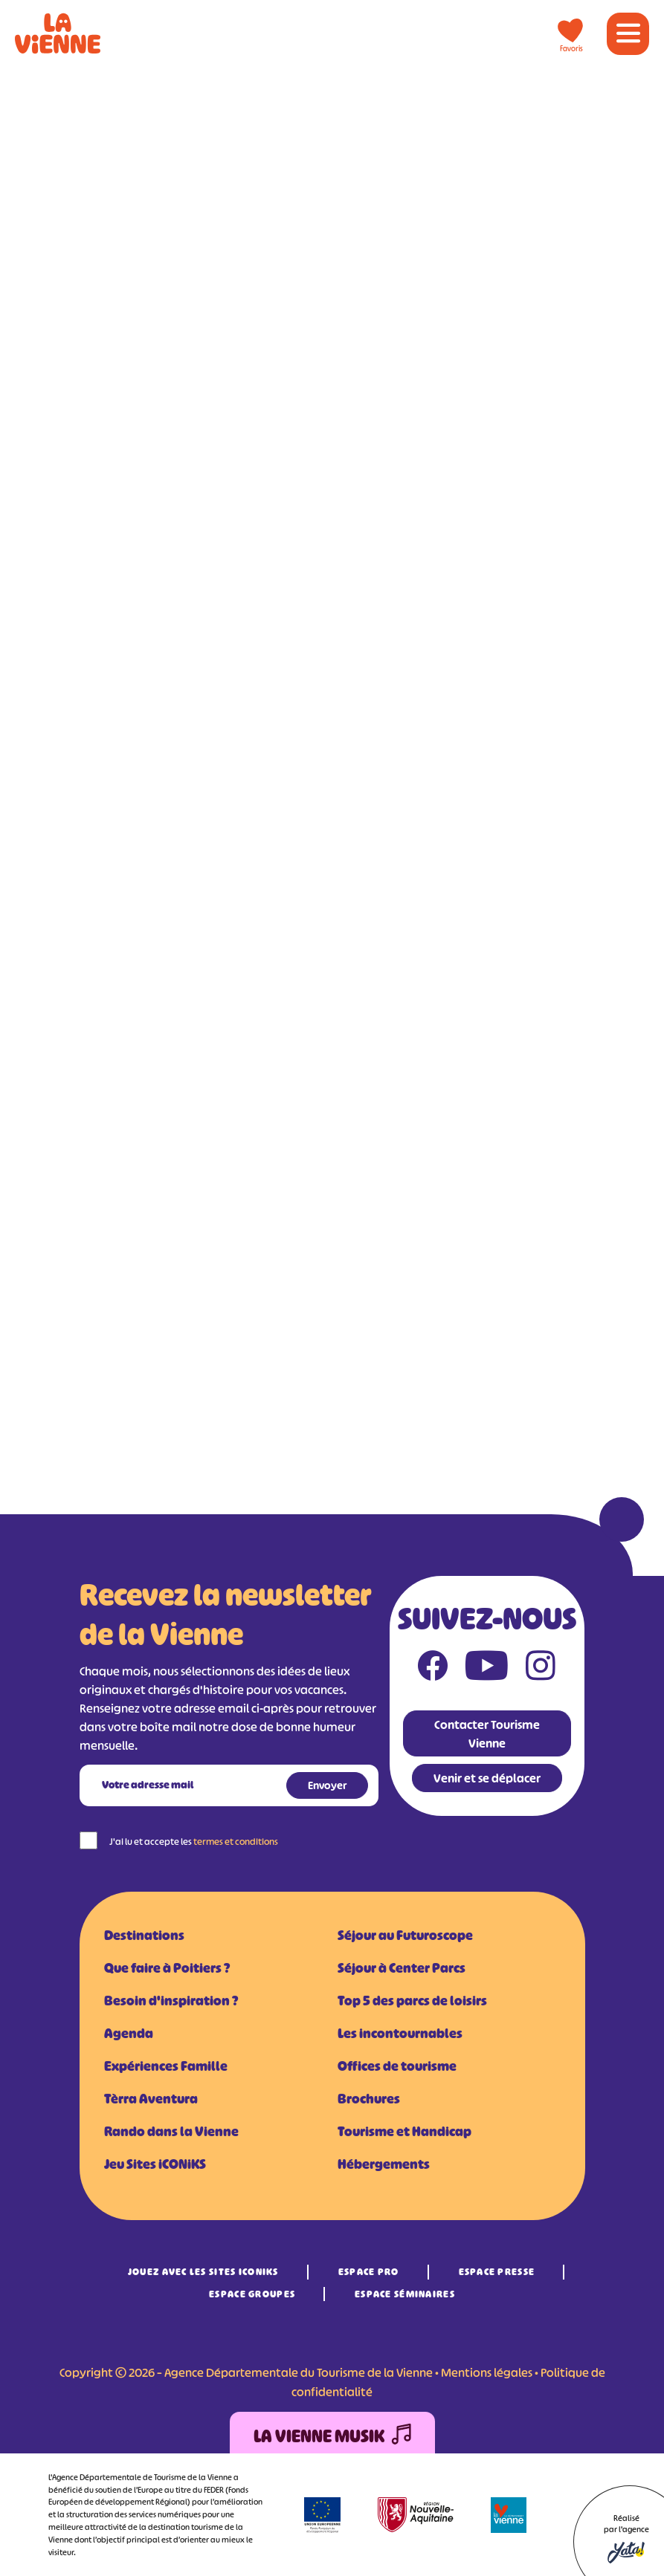  I want to click on Séjour au Futuroscope, so click(405, 1935).